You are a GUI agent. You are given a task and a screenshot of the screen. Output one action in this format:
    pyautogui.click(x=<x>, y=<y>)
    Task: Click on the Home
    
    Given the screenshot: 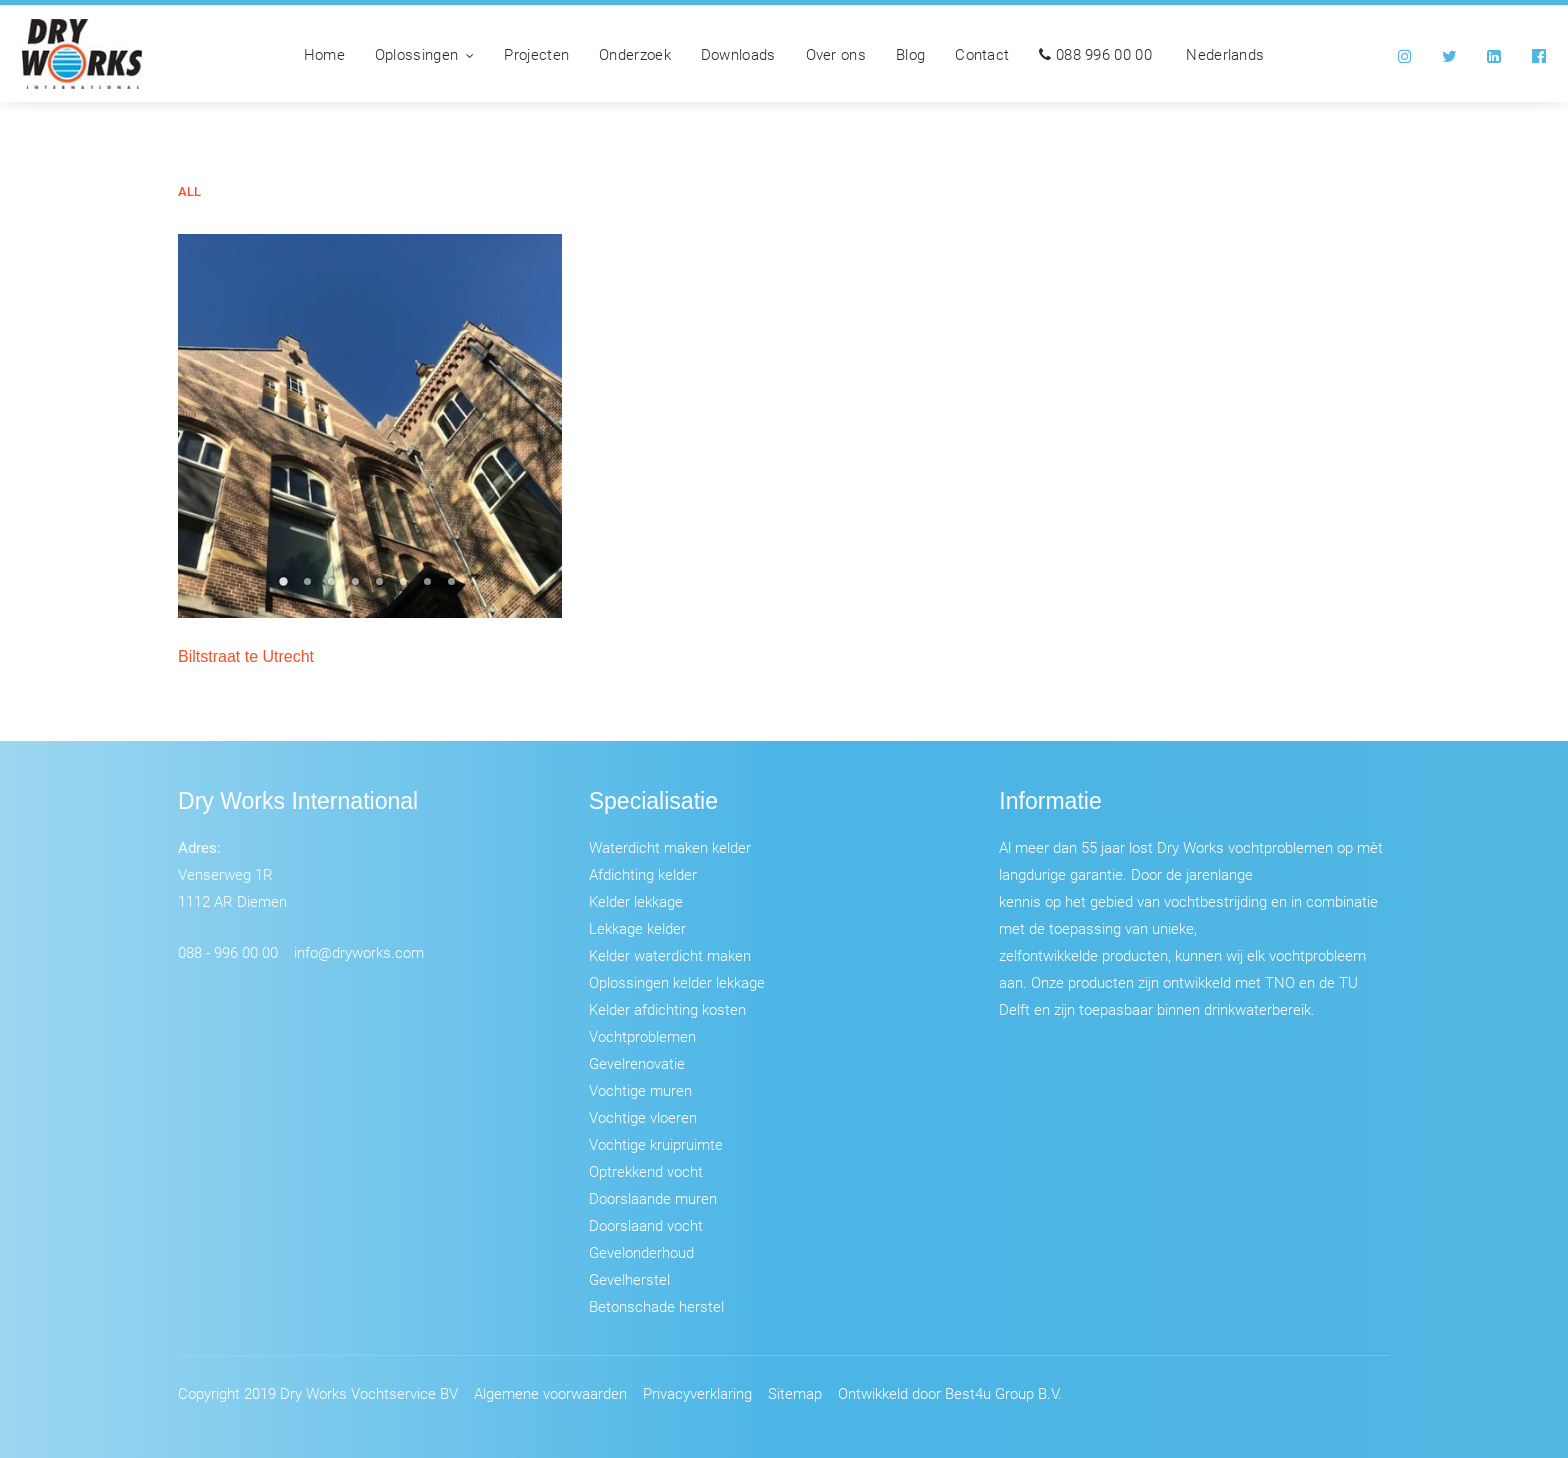 What is the action you would take?
    pyautogui.click(x=324, y=54)
    